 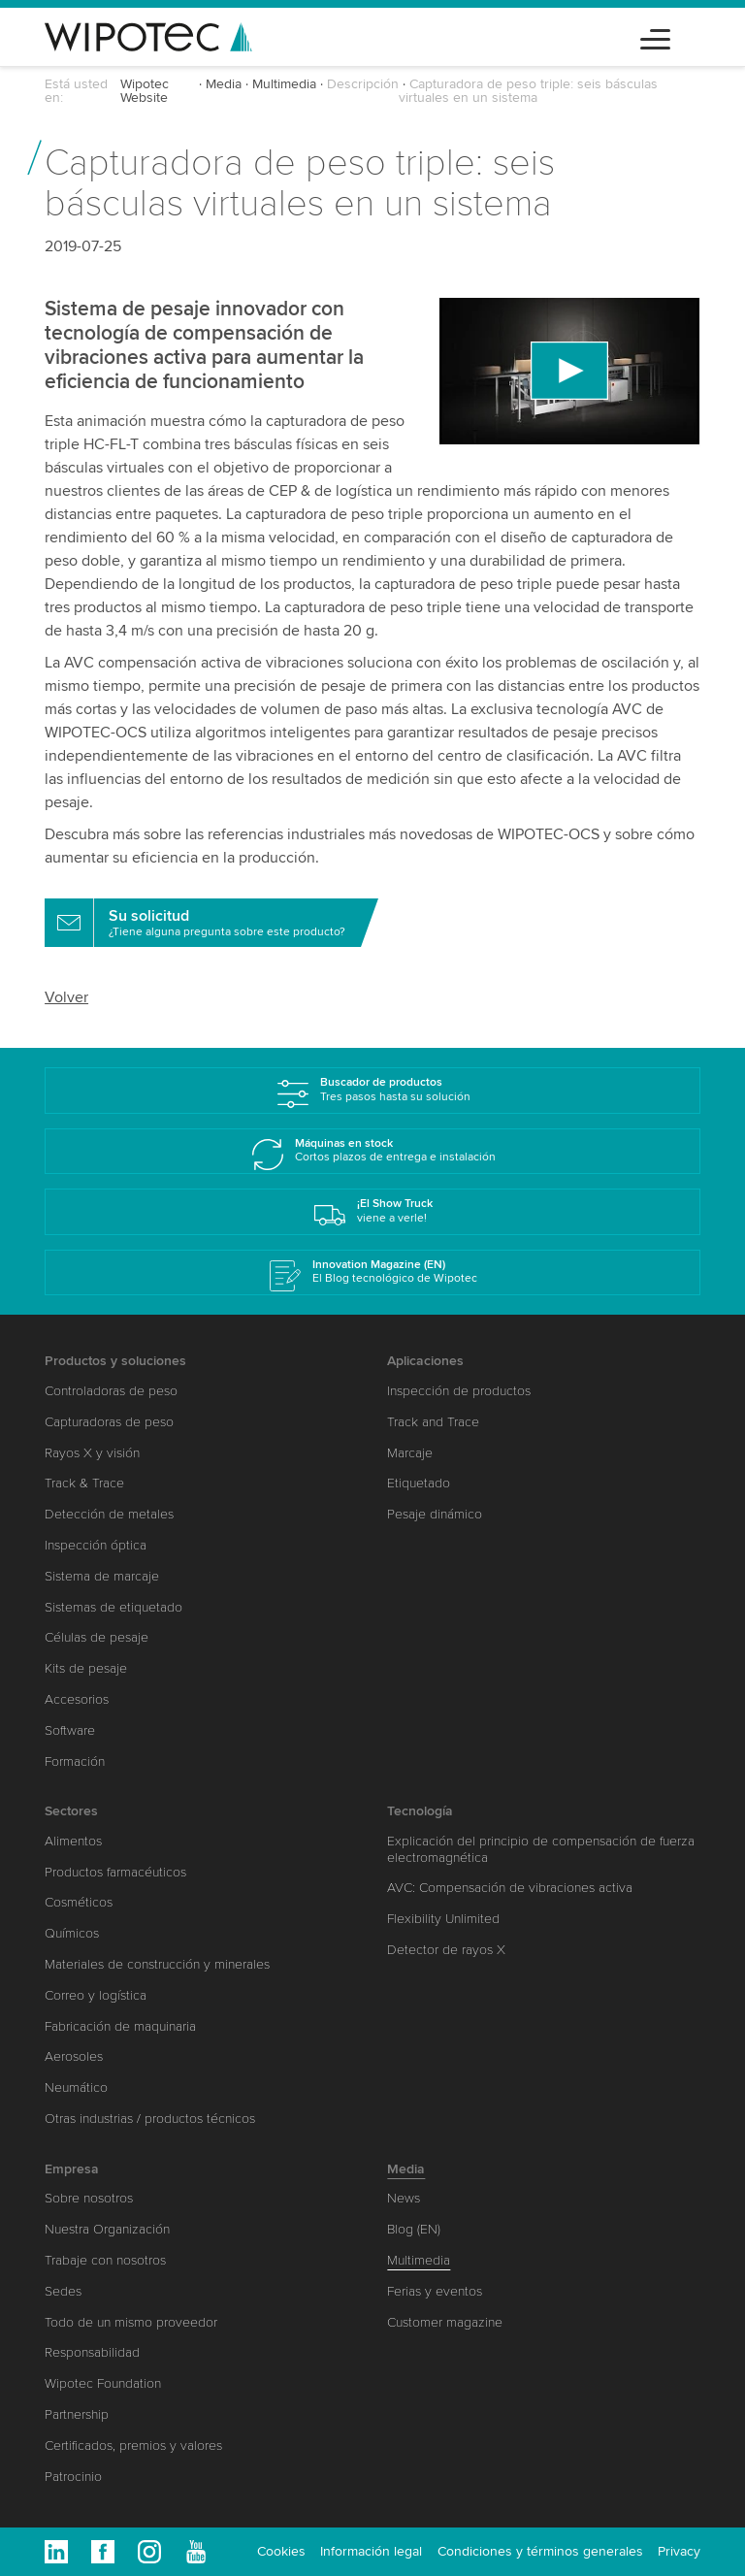 I want to click on Cosméticos, so click(x=79, y=1902).